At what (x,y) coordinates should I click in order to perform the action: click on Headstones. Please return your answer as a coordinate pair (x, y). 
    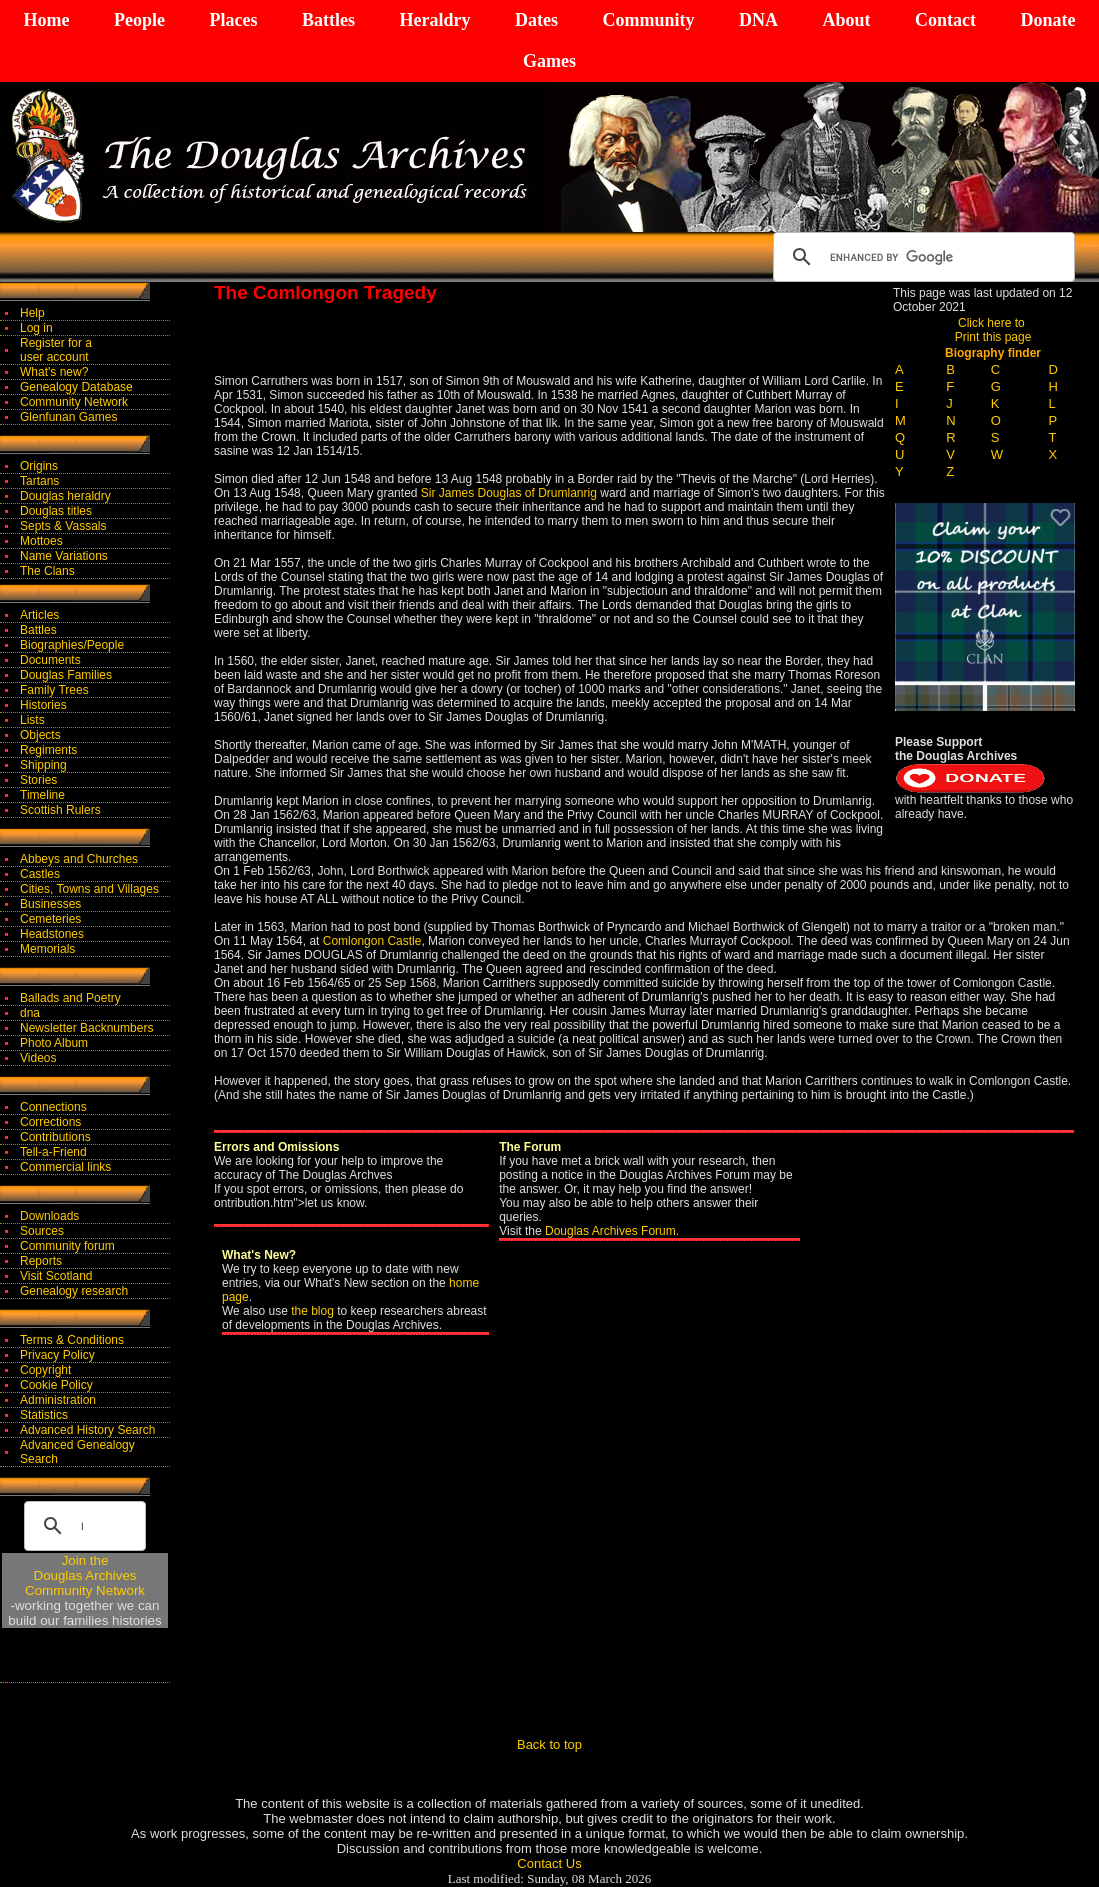
    Looking at the image, I should click on (52, 934).